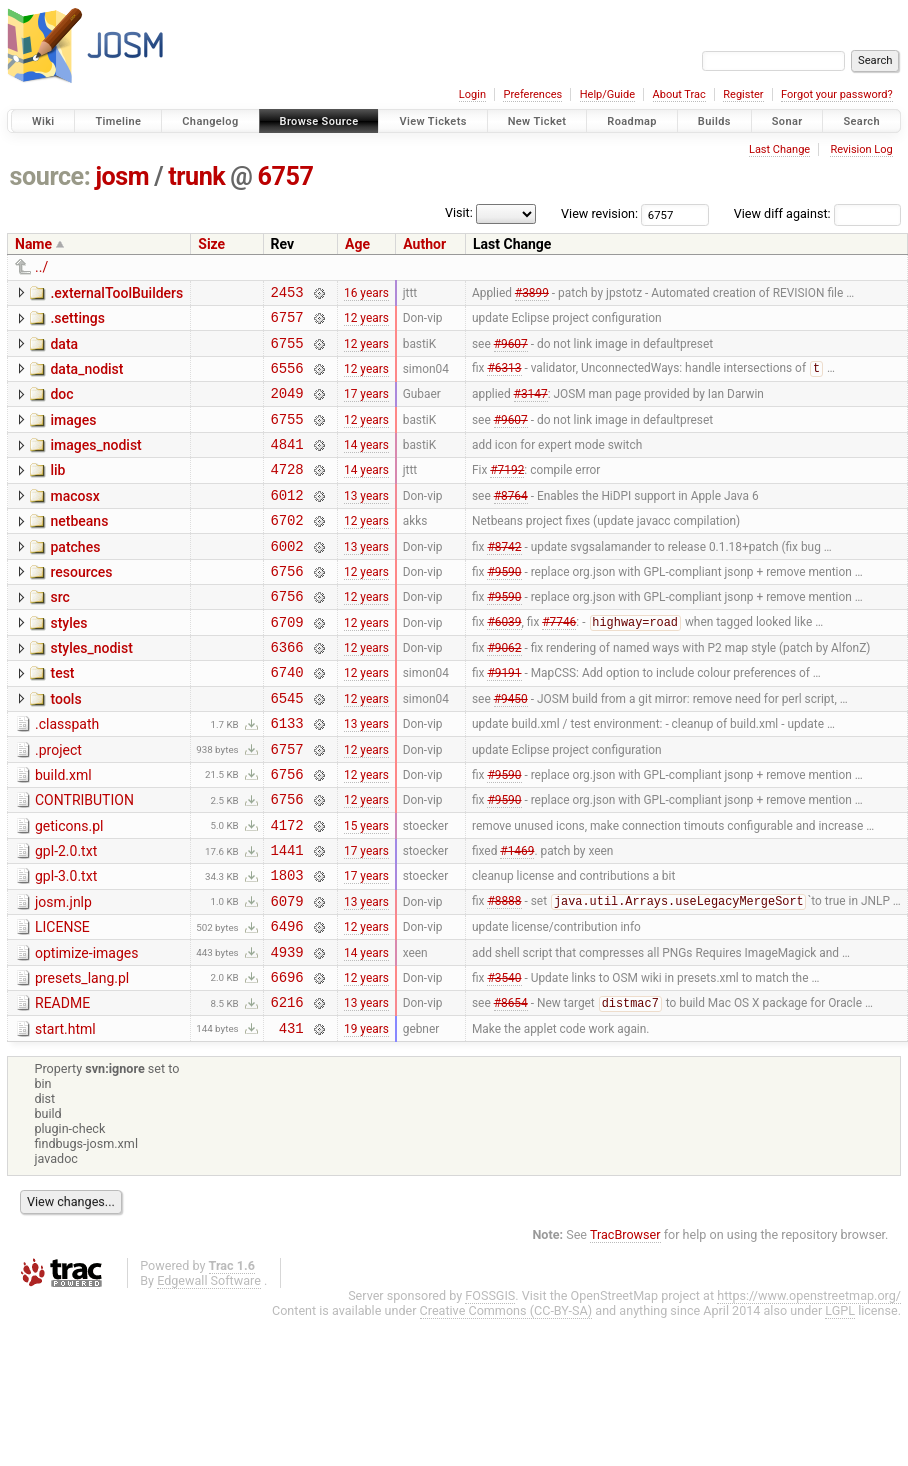 The width and height of the screenshot is (908, 1466). What do you see at coordinates (537, 121) in the screenshot?
I see `New Ticket` at bounding box center [537, 121].